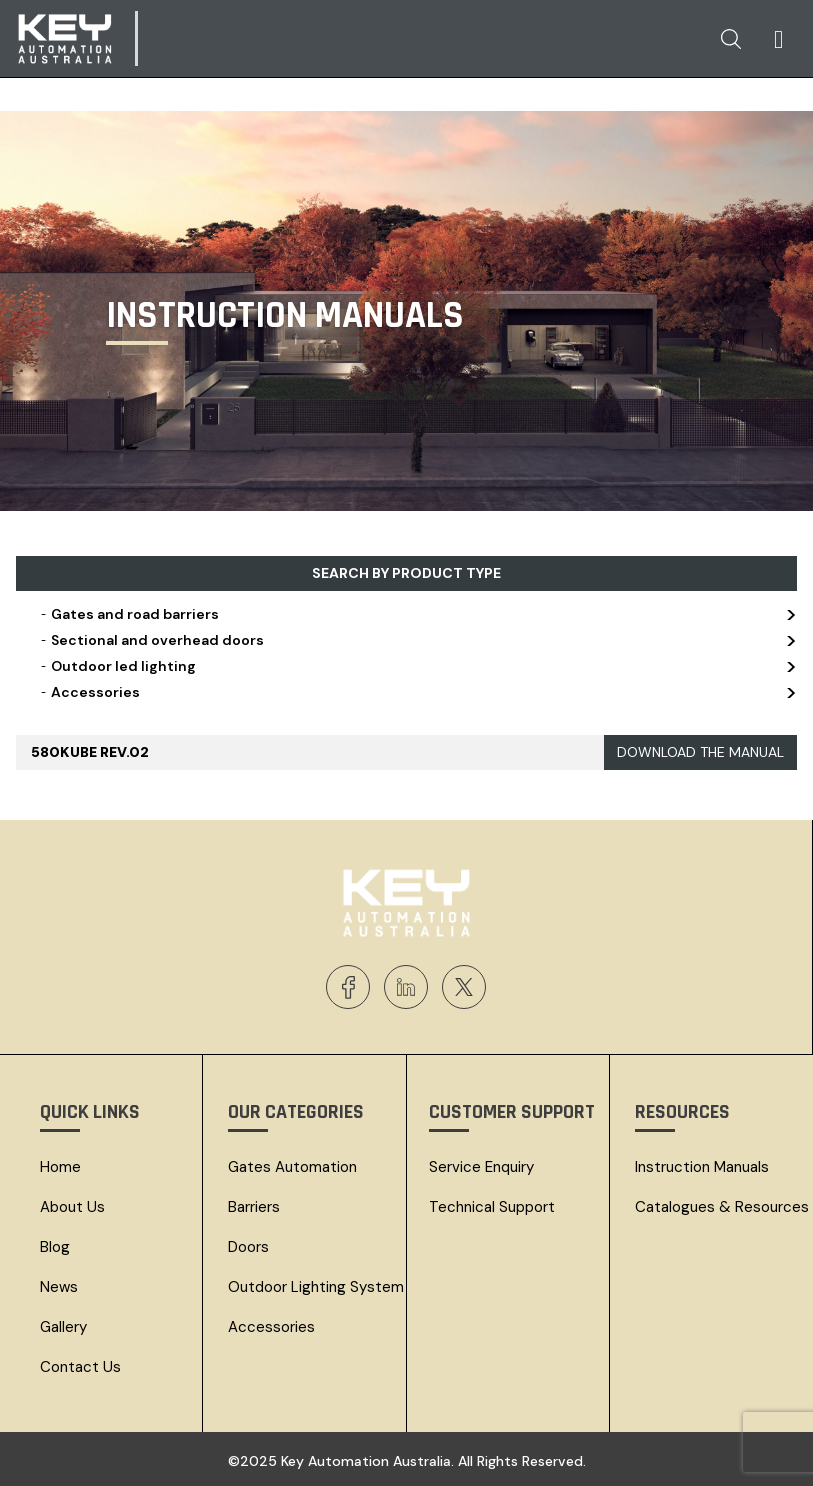  Describe the element at coordinates (63, 1327) in the screenshot. I see `Gallery` at that location.